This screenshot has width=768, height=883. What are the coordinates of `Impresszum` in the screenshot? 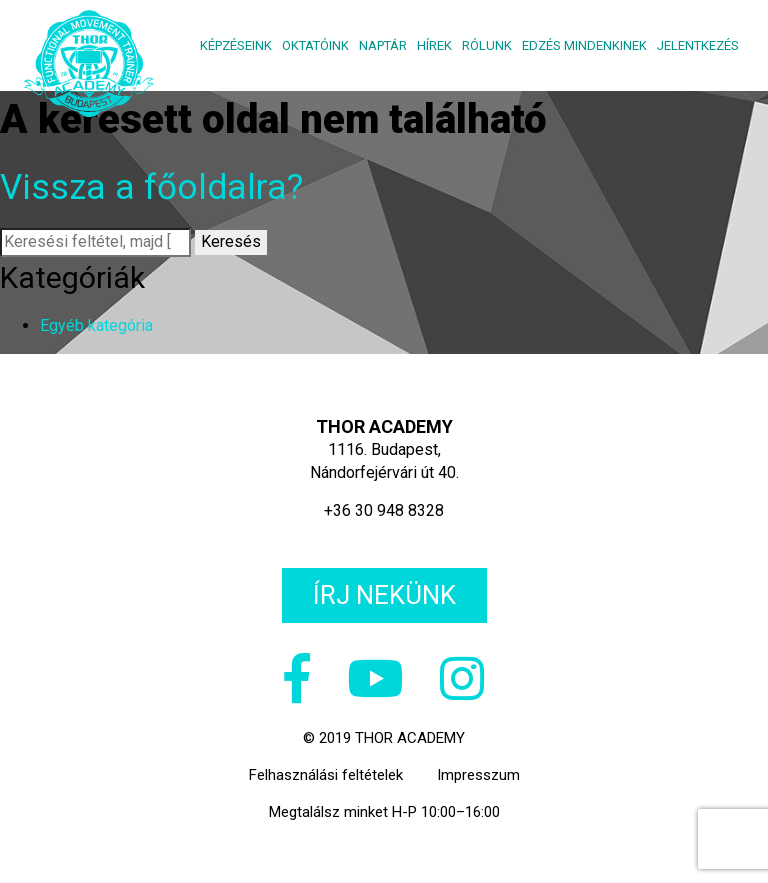 It's located at (478, 775).